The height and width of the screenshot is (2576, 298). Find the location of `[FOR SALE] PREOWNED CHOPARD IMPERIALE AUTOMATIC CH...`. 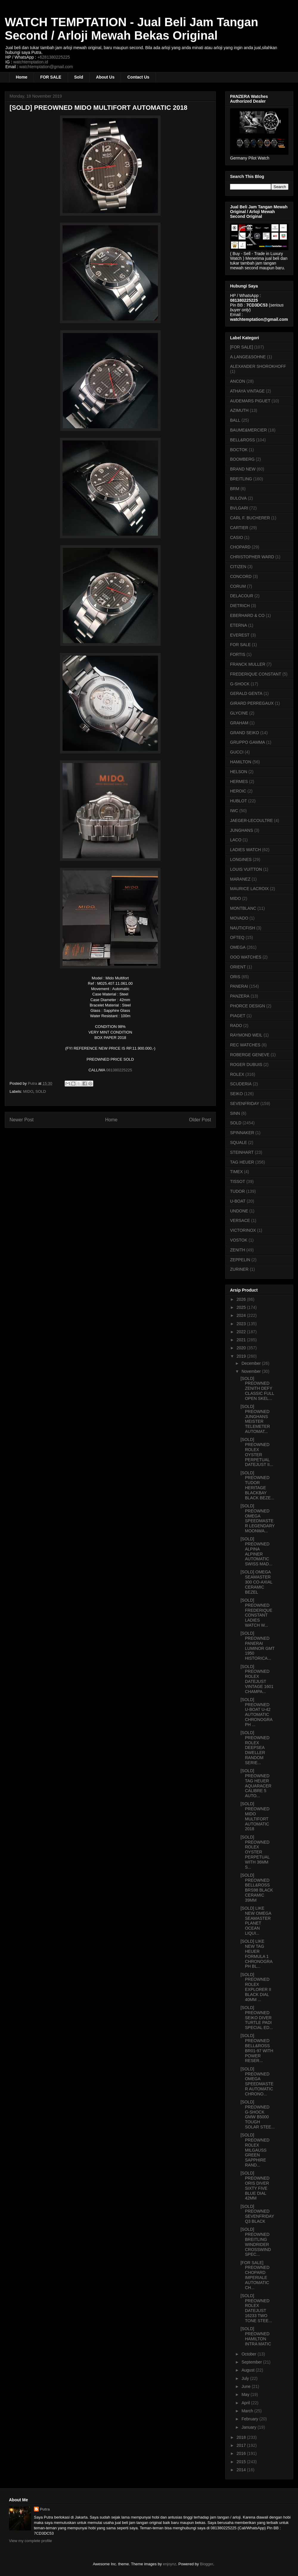

[FOR SALE] PREOWNED CHOPARD IMPERIALE AUTOMATIC CH... is located at coordinates (254, 2275).